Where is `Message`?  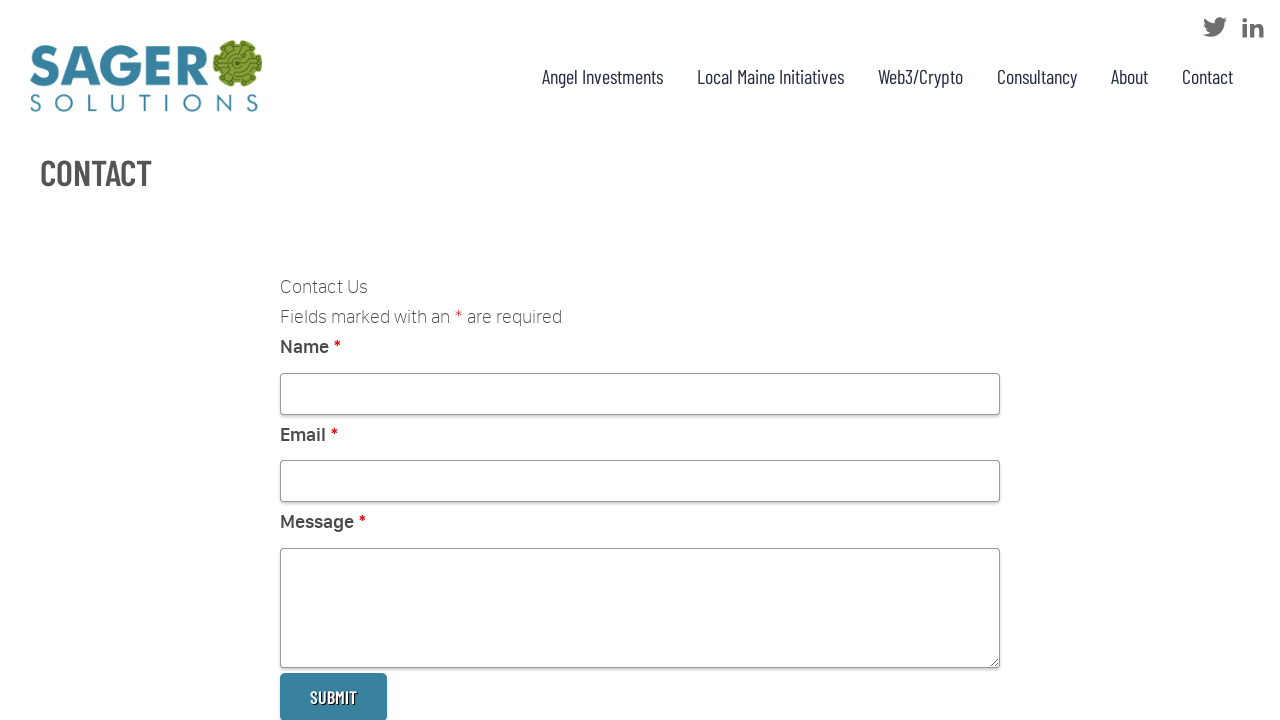
Message is located at coordinates (323, 521).